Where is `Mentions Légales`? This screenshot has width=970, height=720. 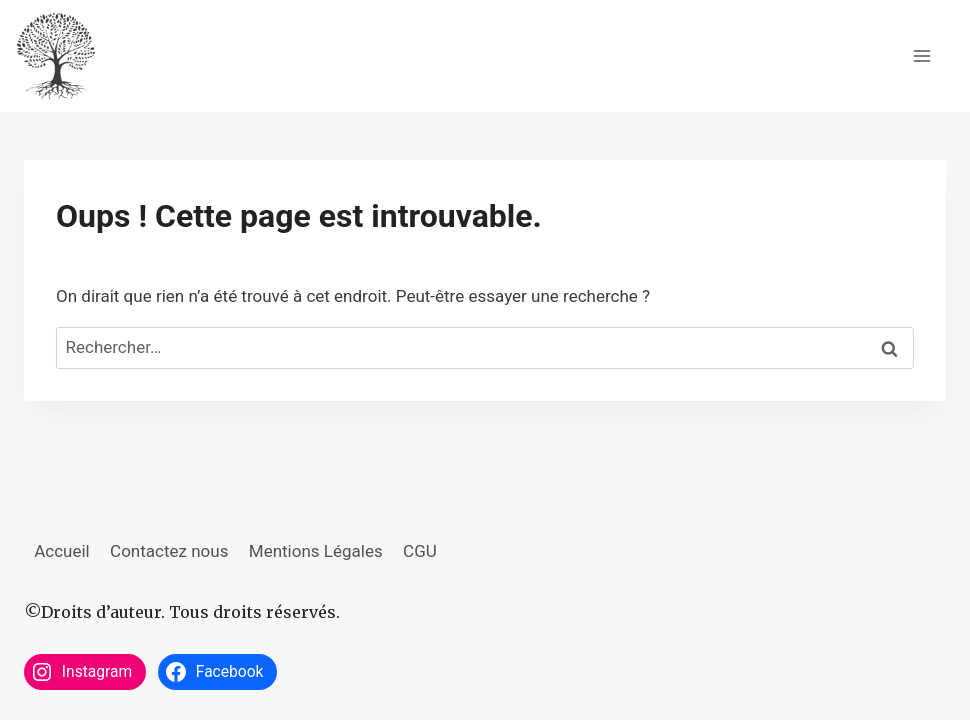
Mentions Légales is located at coordinates (316, 551).